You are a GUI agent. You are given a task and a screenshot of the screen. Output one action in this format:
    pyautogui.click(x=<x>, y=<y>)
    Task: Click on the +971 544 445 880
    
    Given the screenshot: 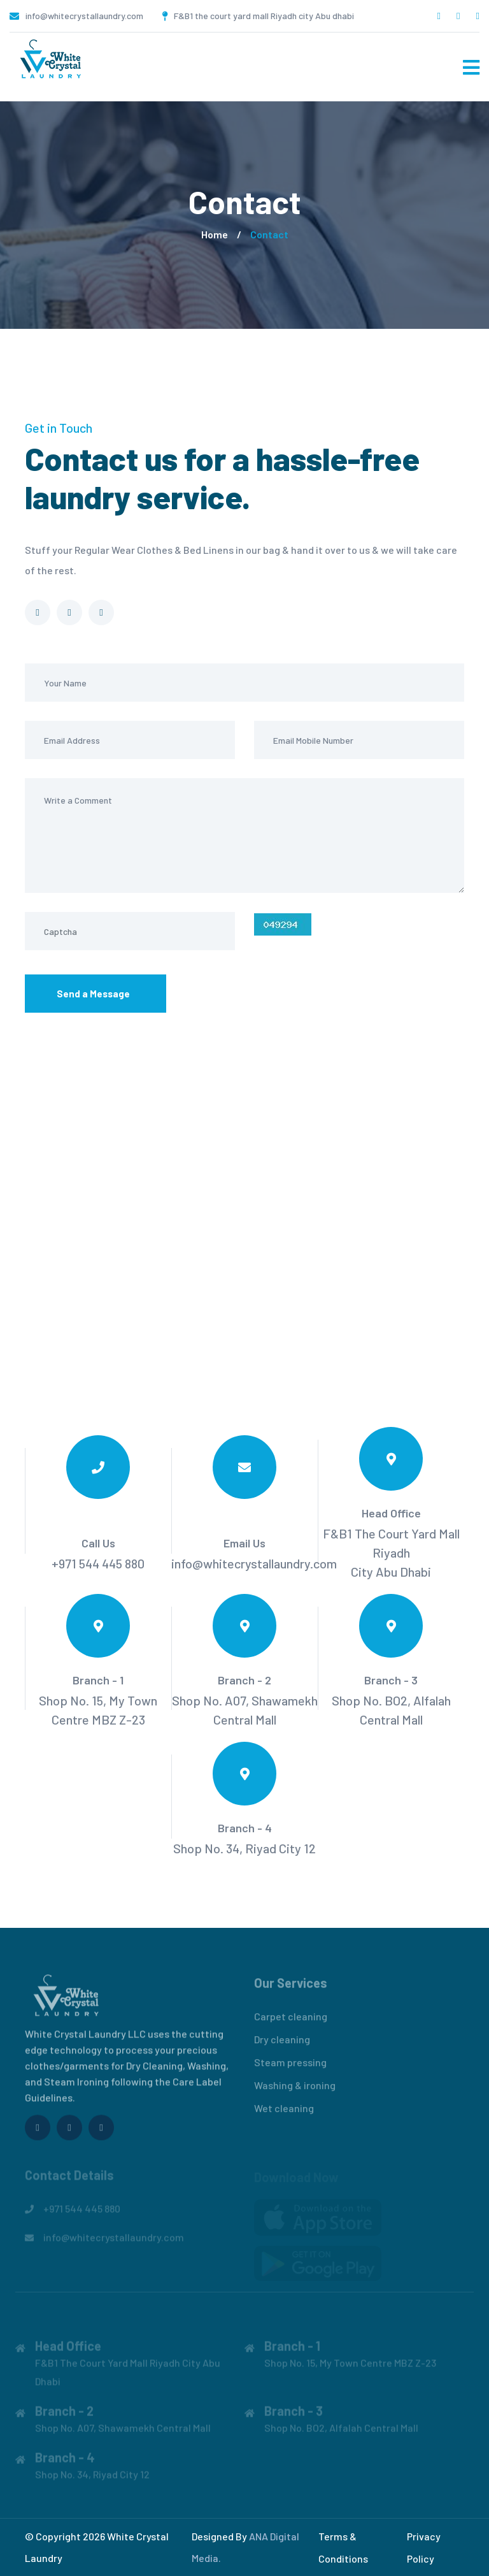 What is the action you would take?
    pyautogui.click(x=98, y=1563)
    